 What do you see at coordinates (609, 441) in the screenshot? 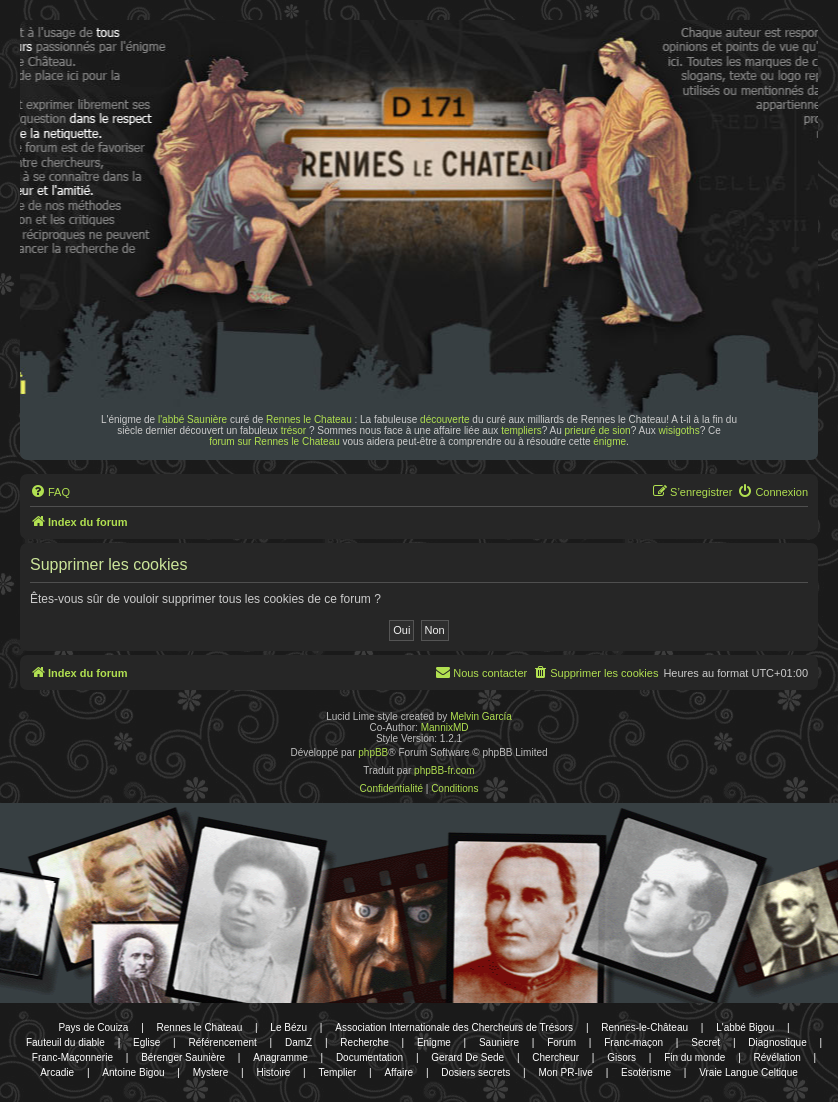
I see `énigme` at bounding box center [609, 441].